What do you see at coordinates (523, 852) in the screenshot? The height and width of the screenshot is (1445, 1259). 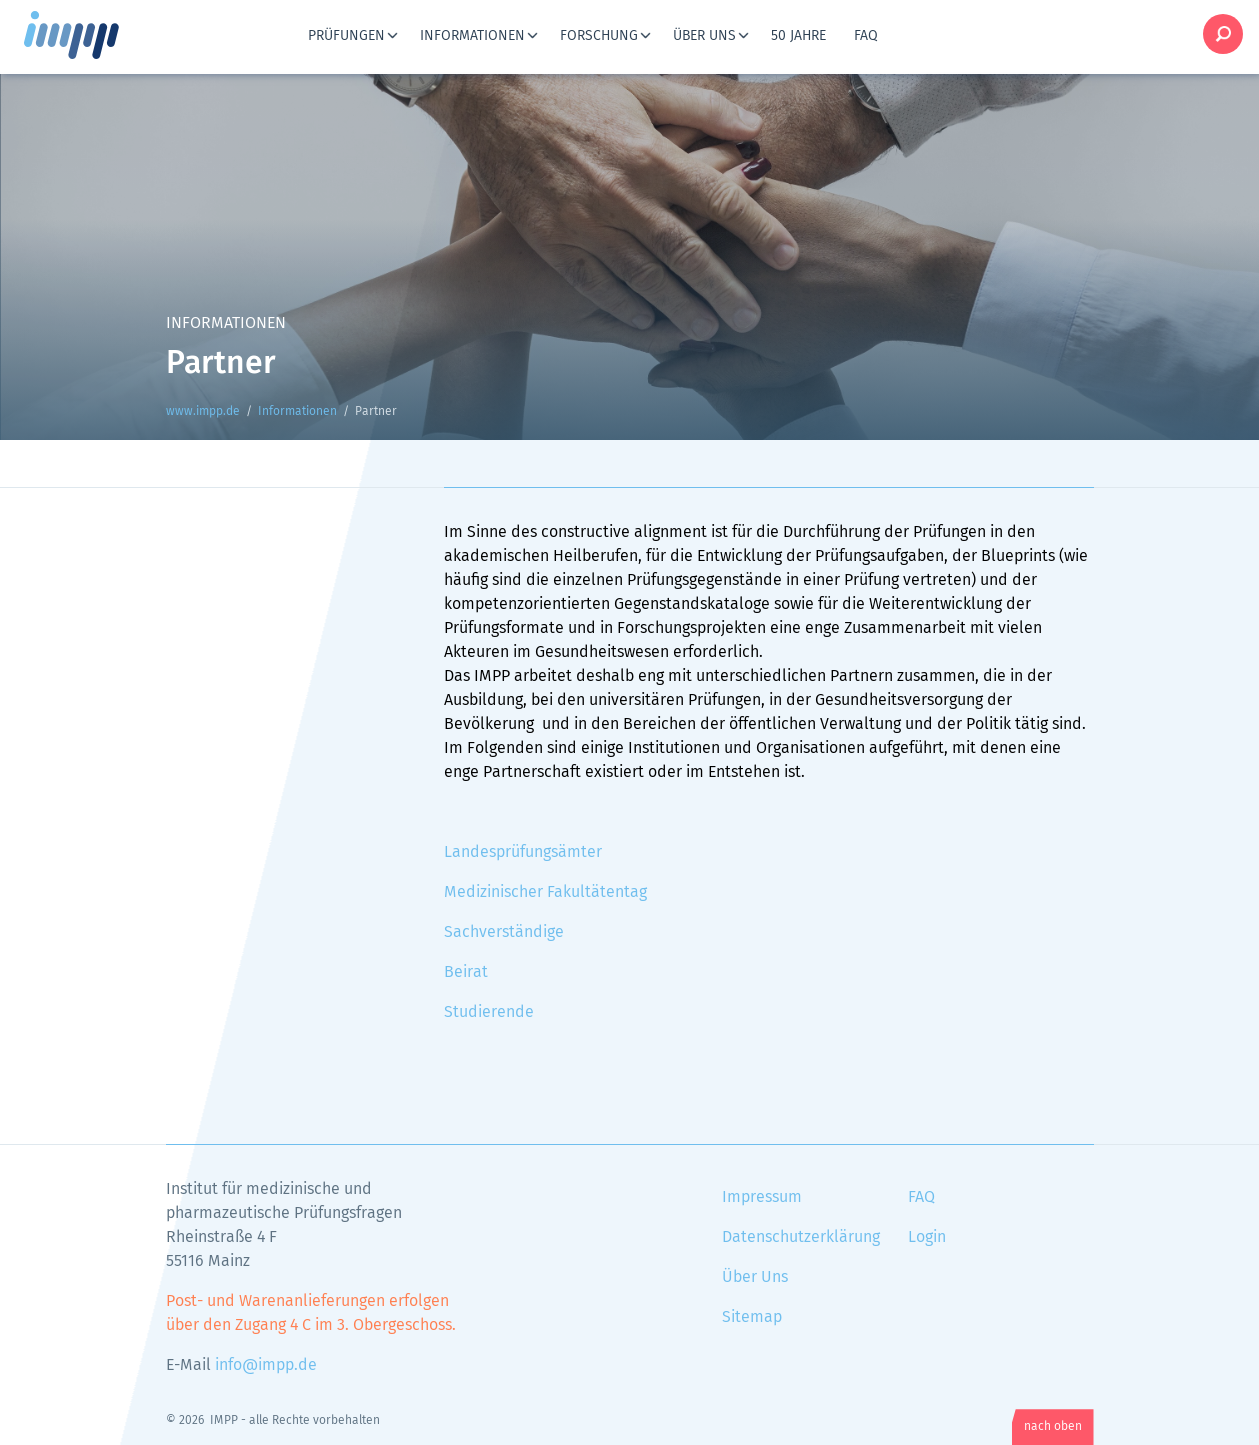 I see `Landesprüfungsämter` at bounding box center [523, 852].